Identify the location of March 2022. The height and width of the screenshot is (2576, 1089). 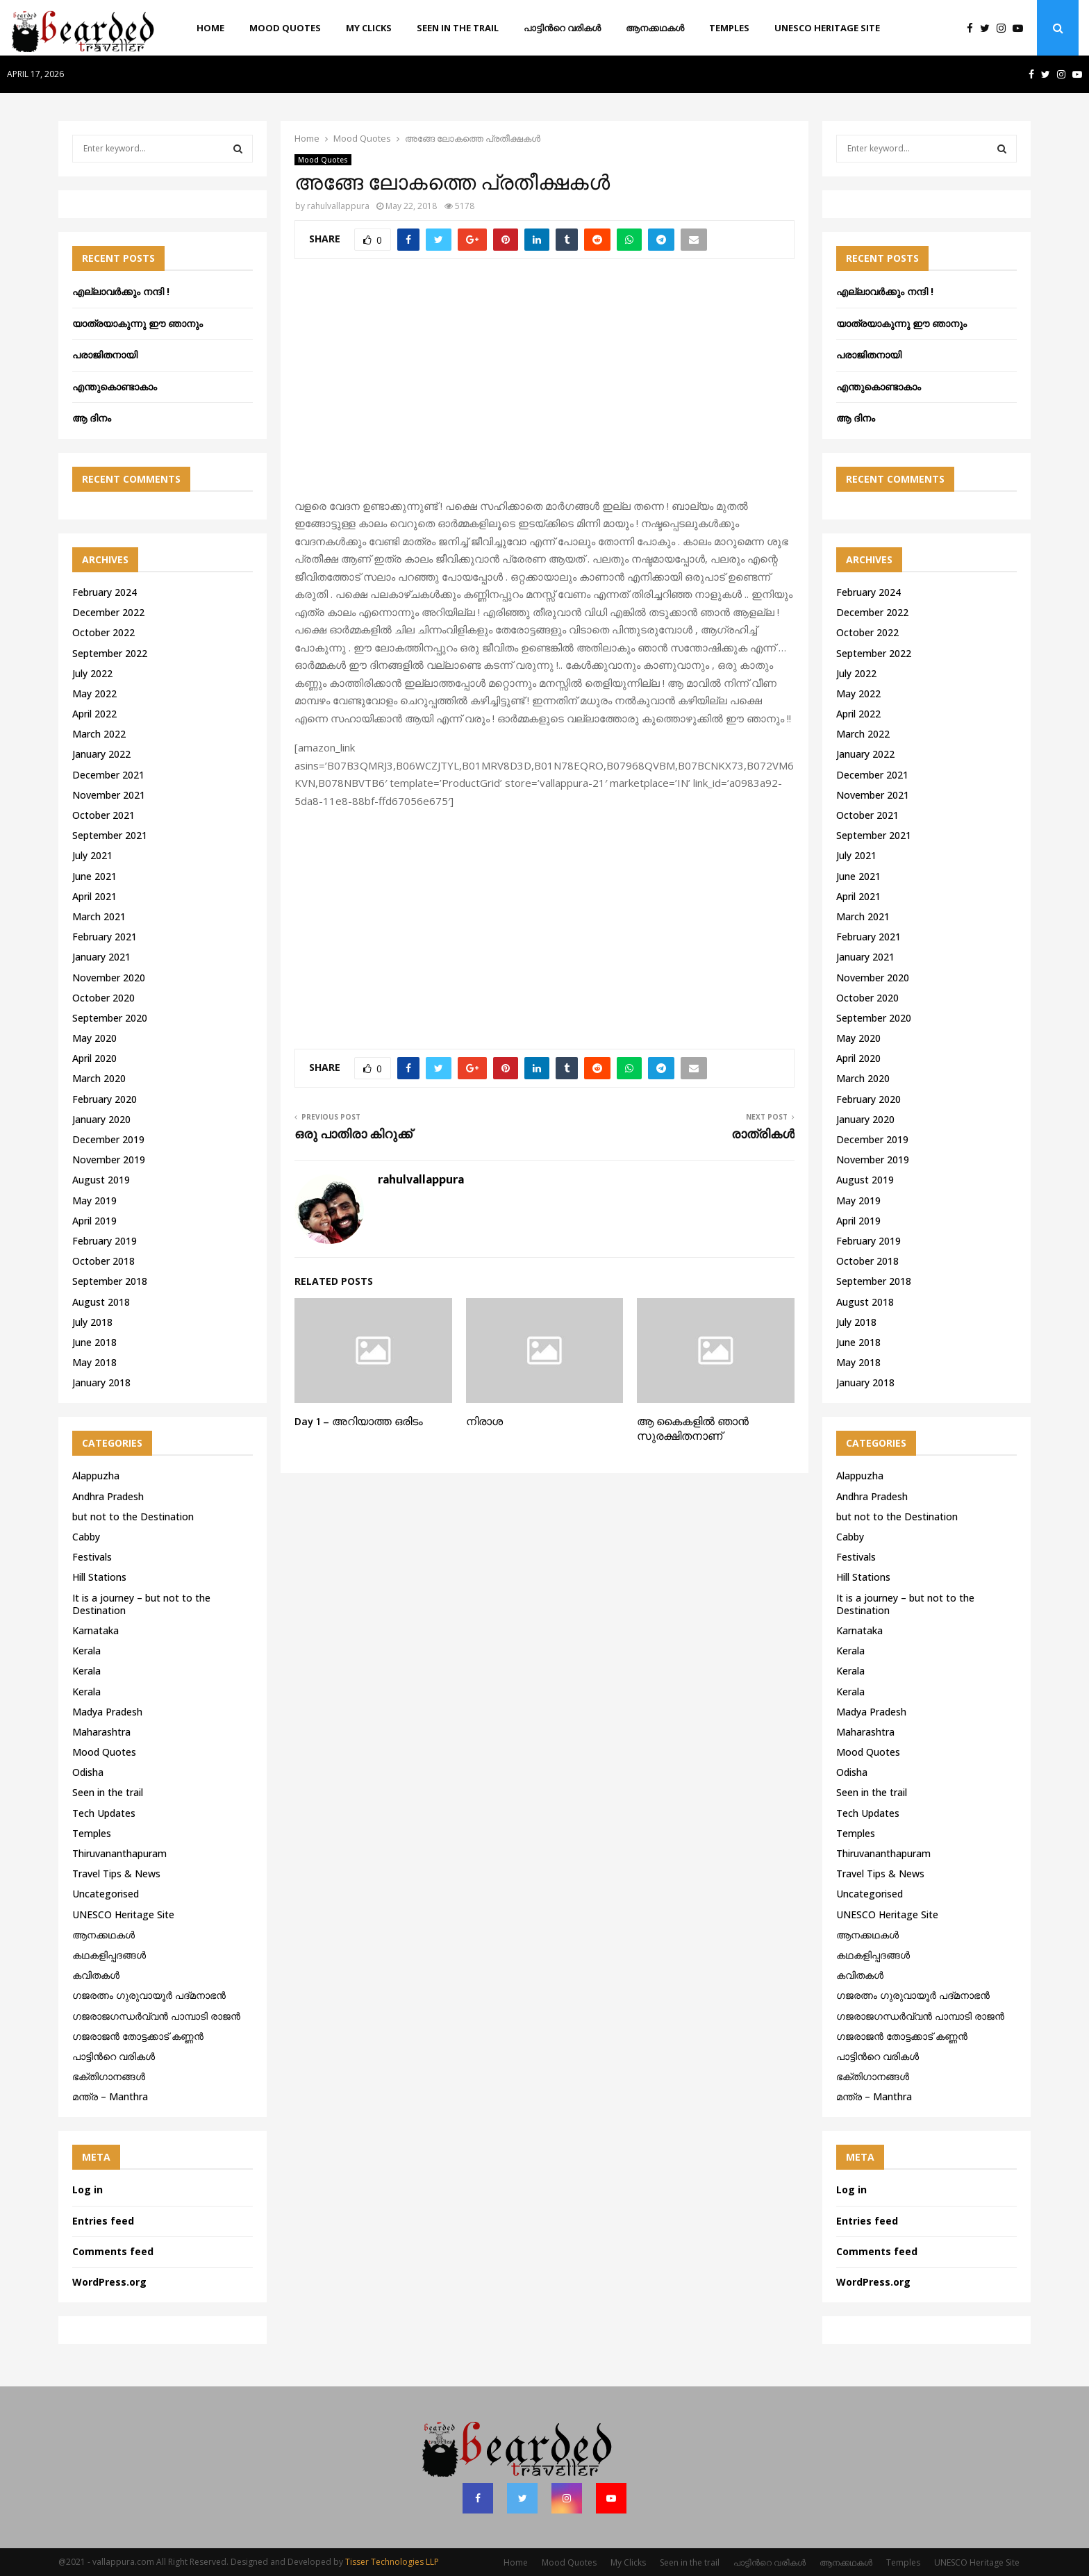
(99, 733).